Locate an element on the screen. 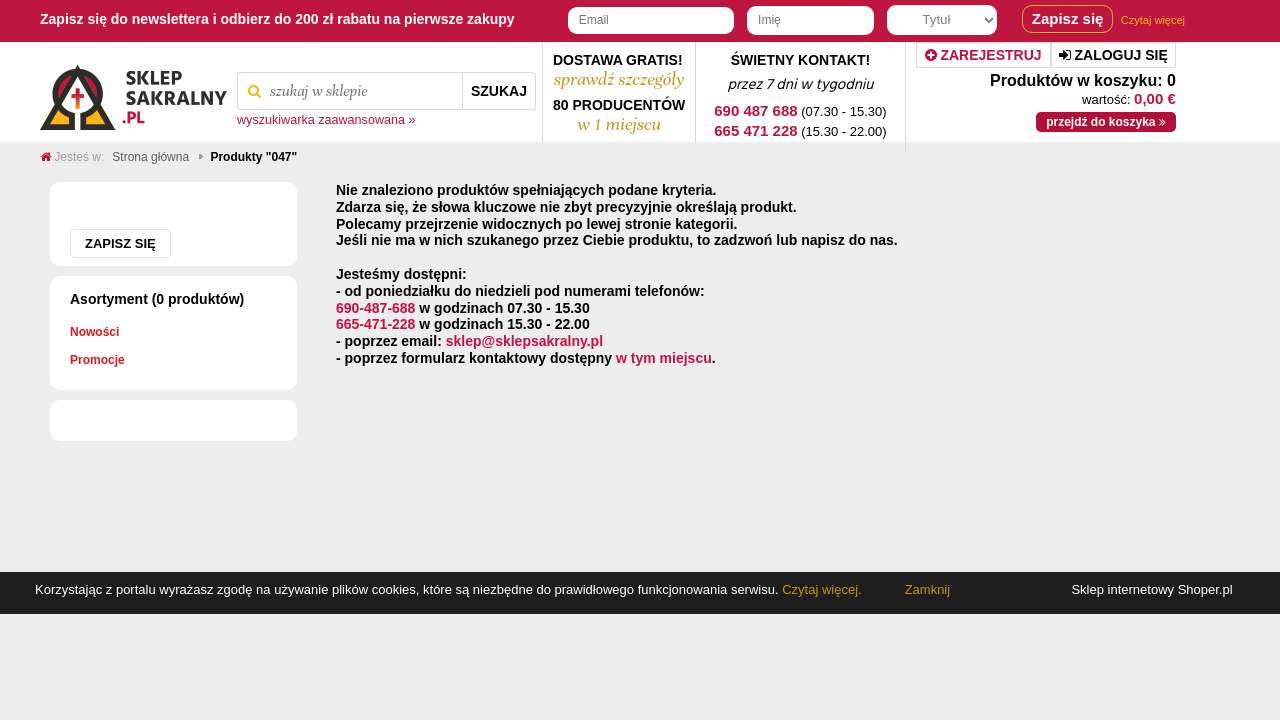 This screenshot has width=1280, height=720. Promocje is located at coordinates (97, 360).